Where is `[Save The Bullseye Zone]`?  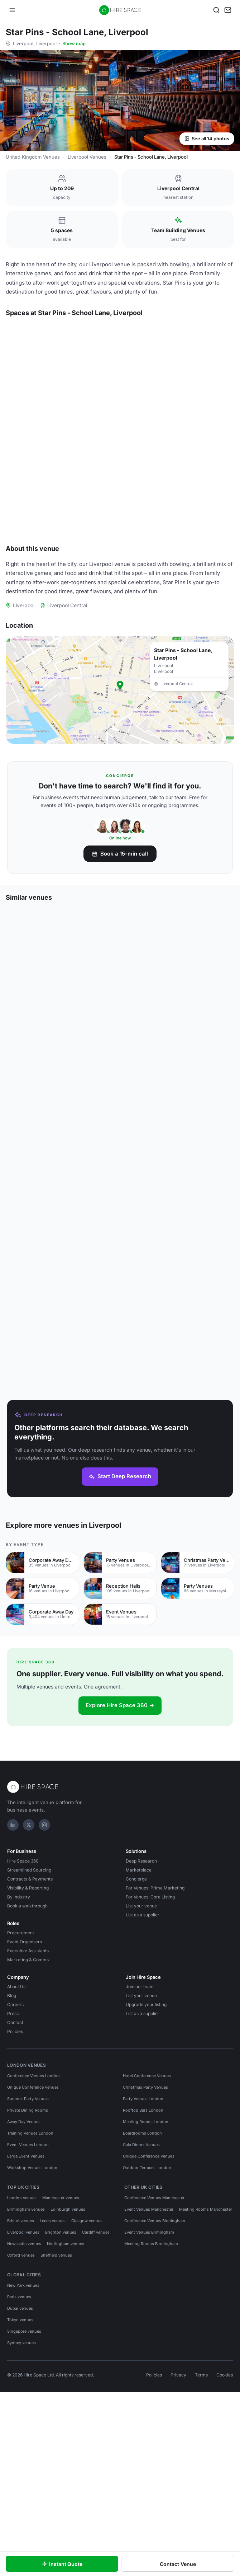
[Save The Bullseye Zone] is located at coordinates (225, 445).